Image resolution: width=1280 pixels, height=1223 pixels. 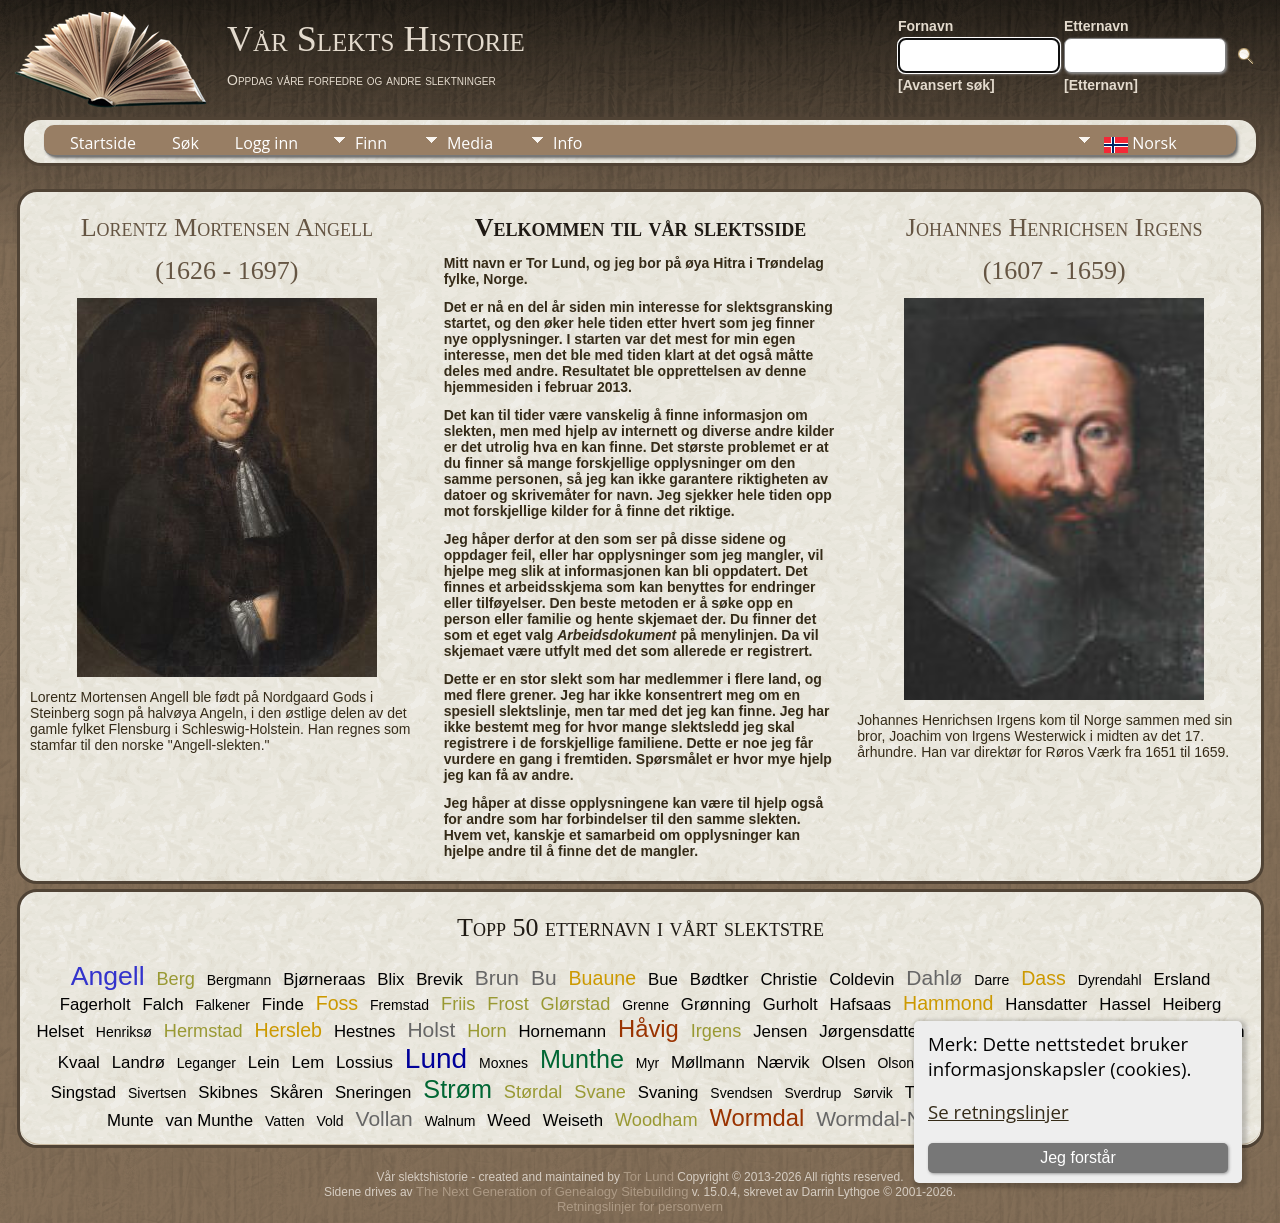 What do you see at coordinates (573, 1120) in the screenshot?
I see `Weiseth` at bounding box center [573, 1120].